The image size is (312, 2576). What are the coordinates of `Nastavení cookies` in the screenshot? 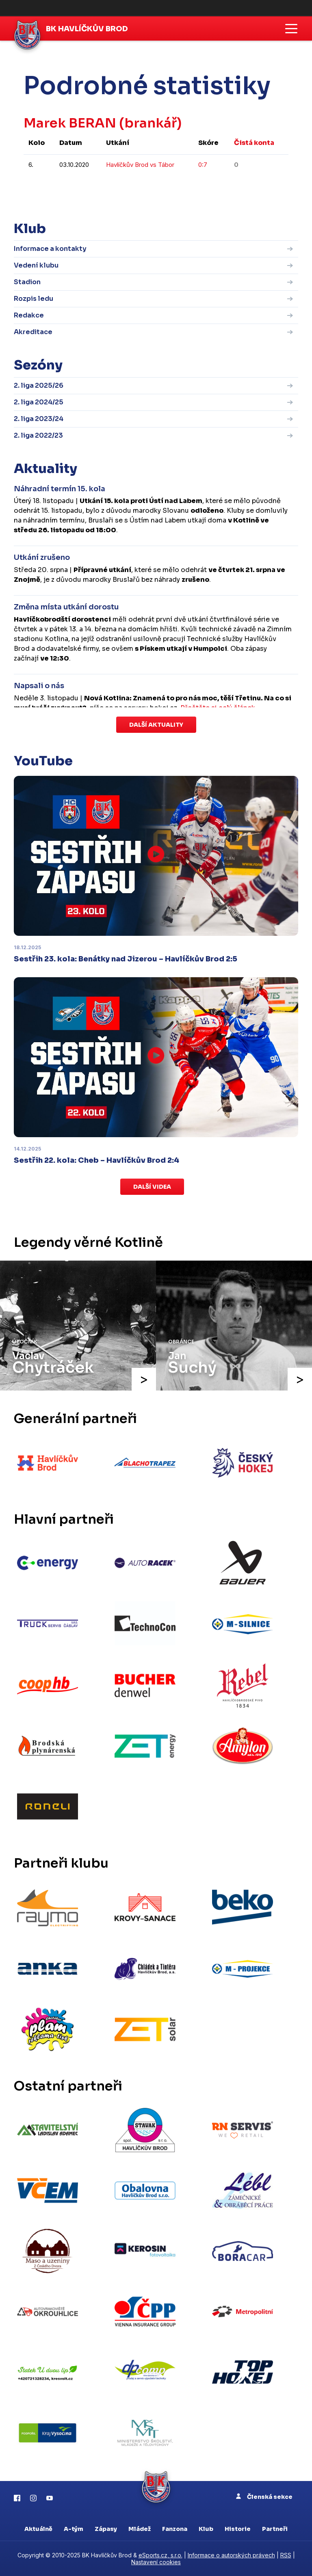 It's located at (156, 2562).